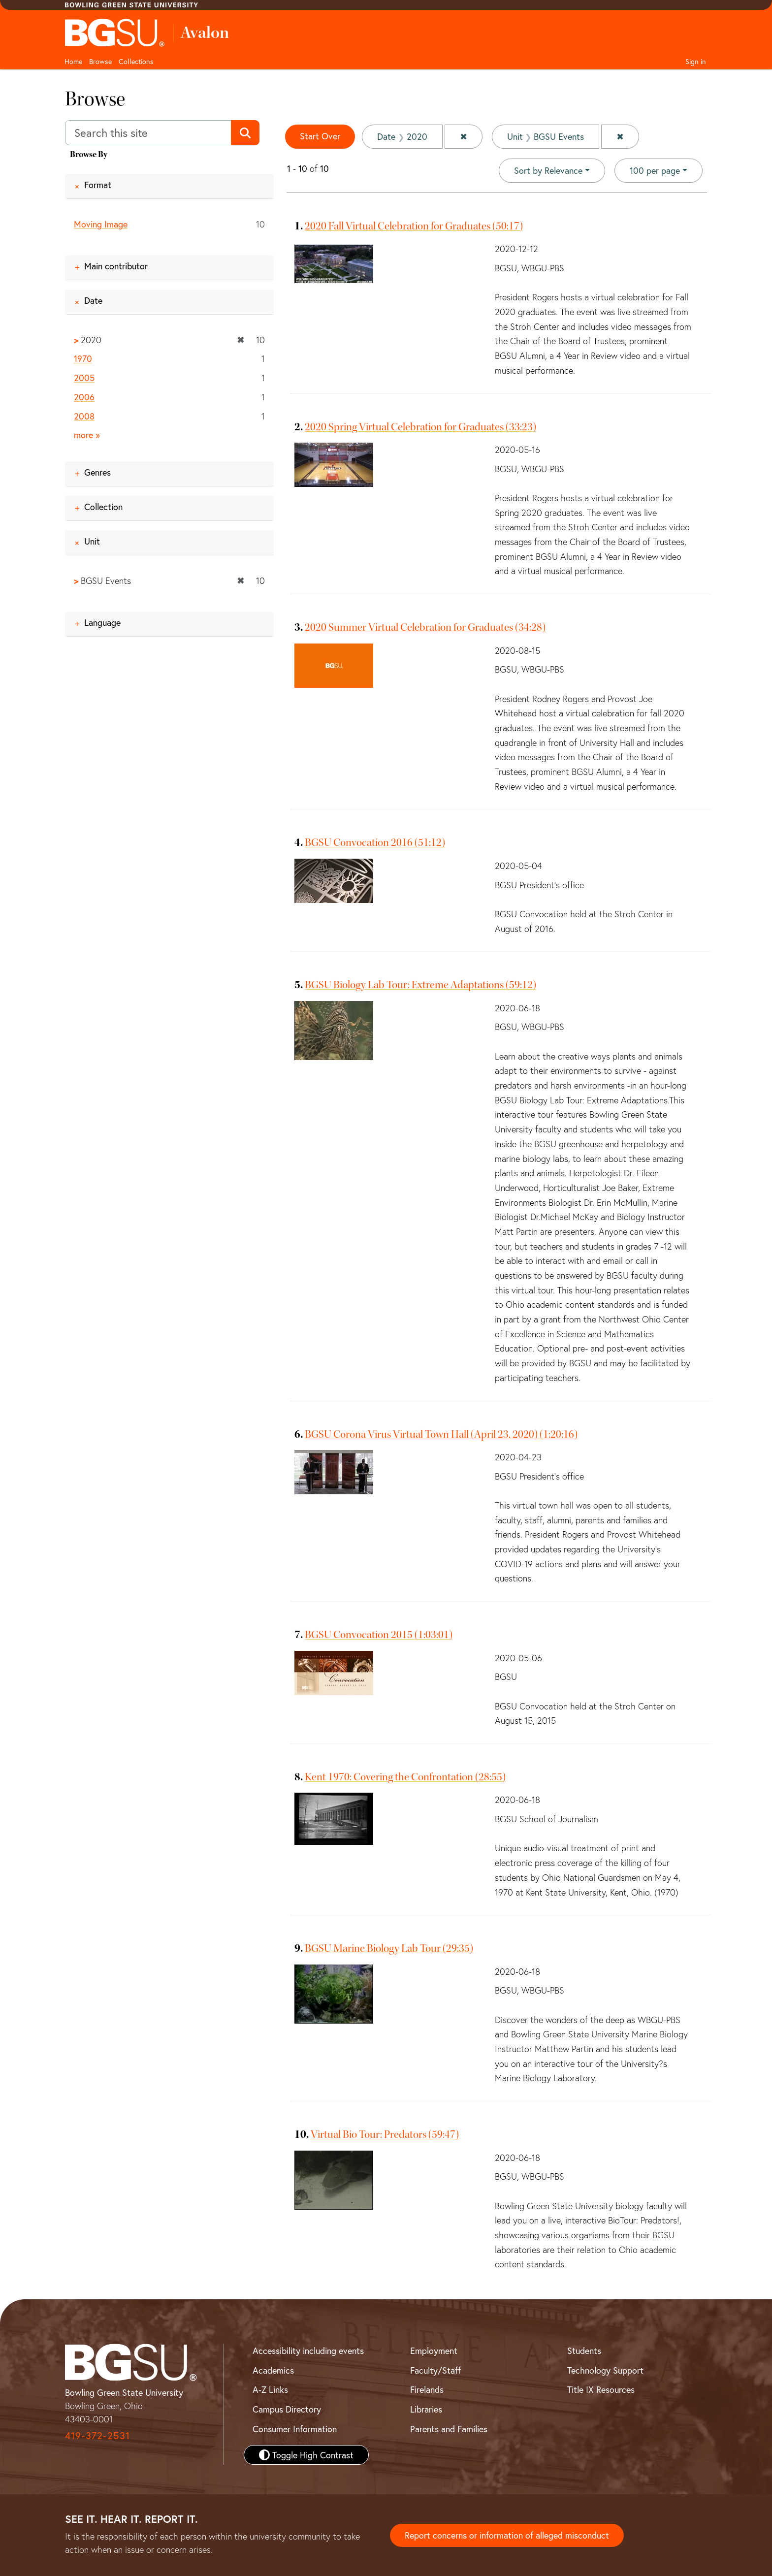  I want to click on 2006, so click(84, 397).